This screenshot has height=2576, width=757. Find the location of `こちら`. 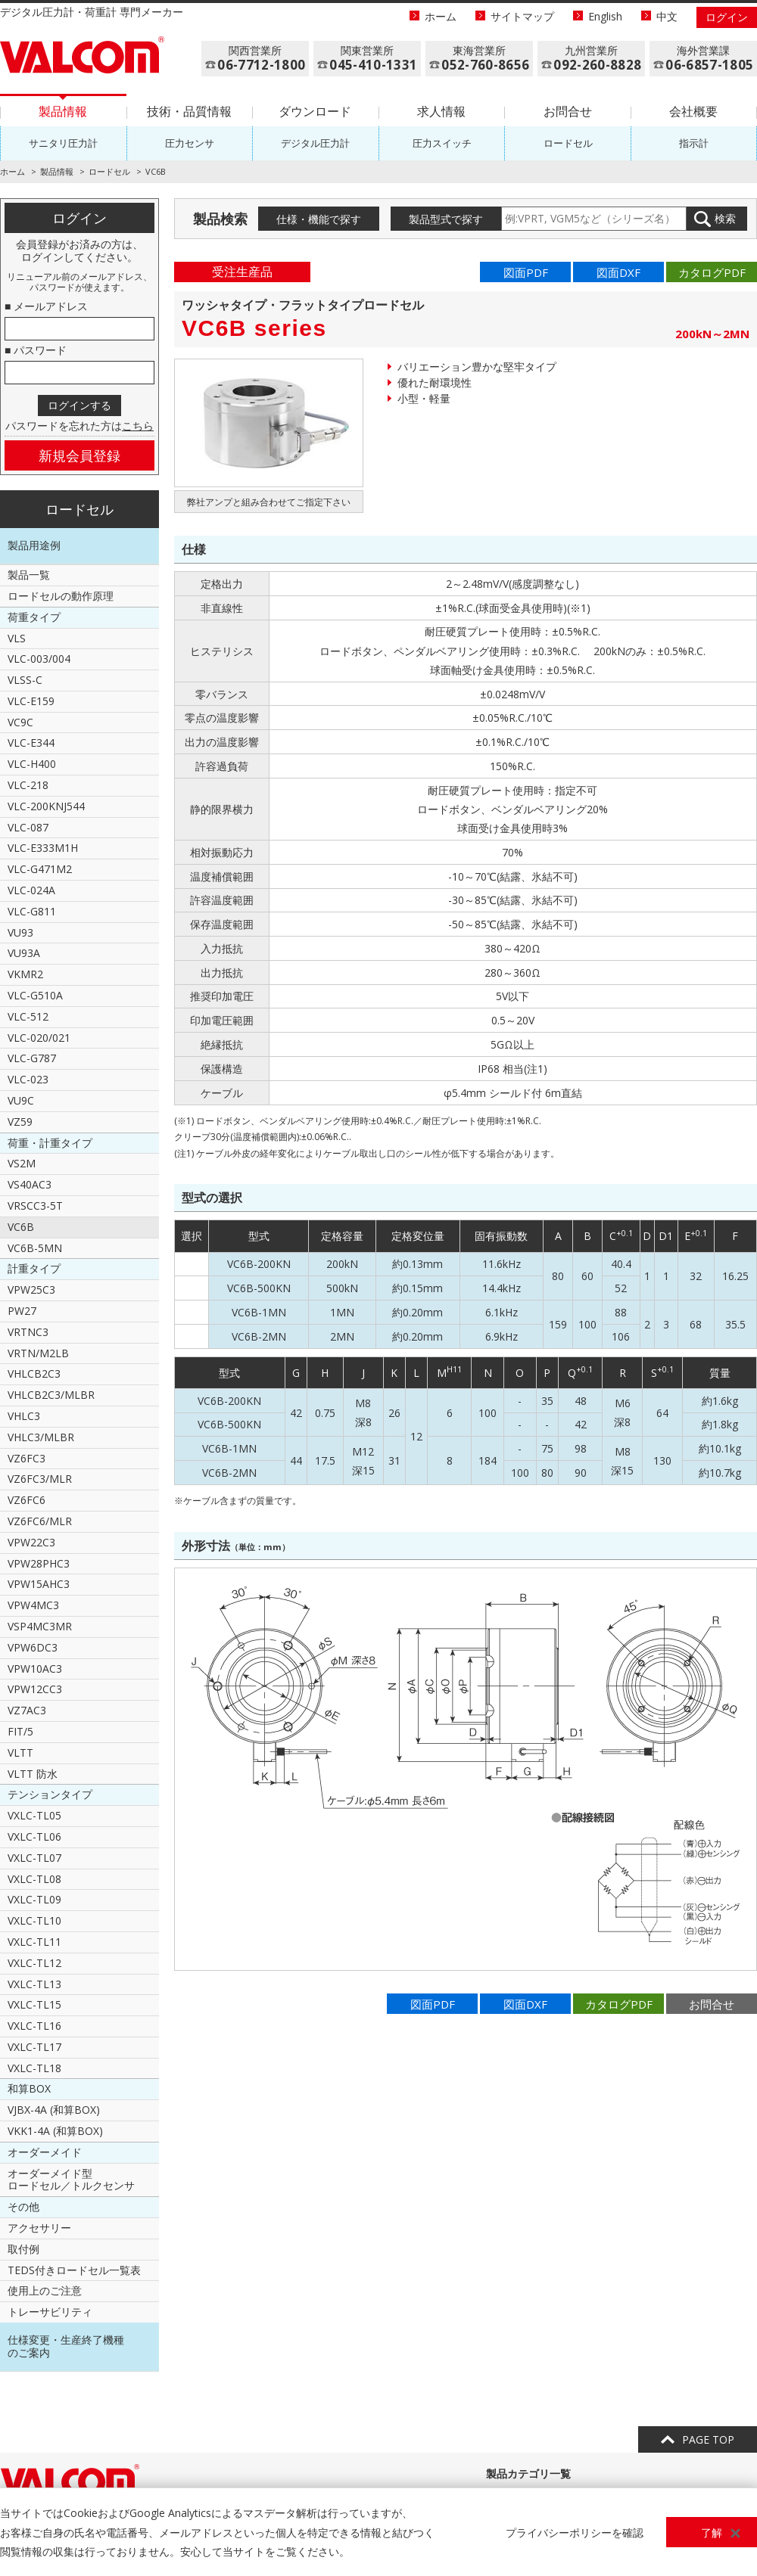

こちら is located at coordinates (138, 425).